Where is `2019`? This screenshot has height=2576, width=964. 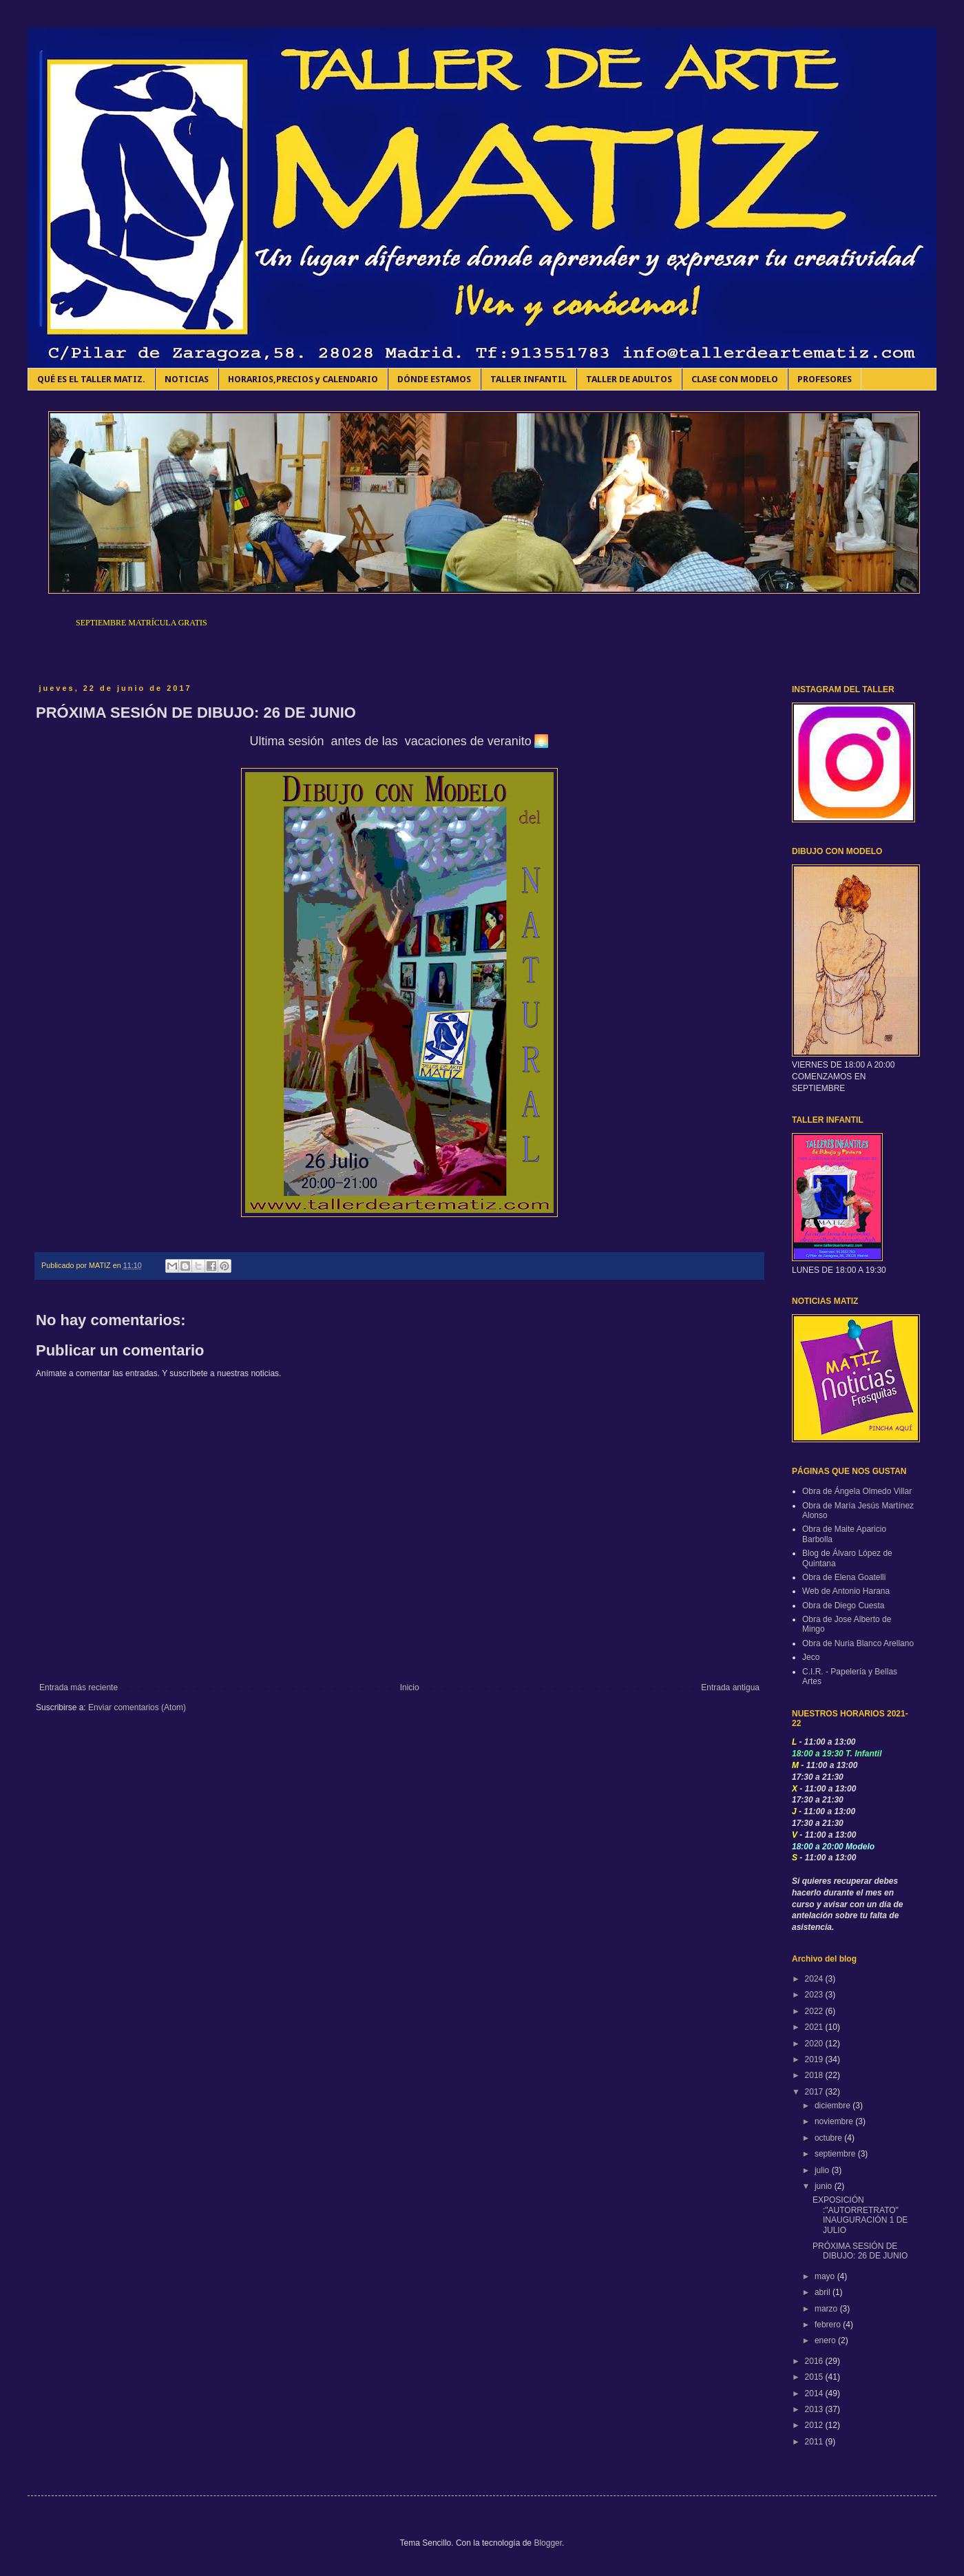 2019 is located at coordinates (815, 2059).